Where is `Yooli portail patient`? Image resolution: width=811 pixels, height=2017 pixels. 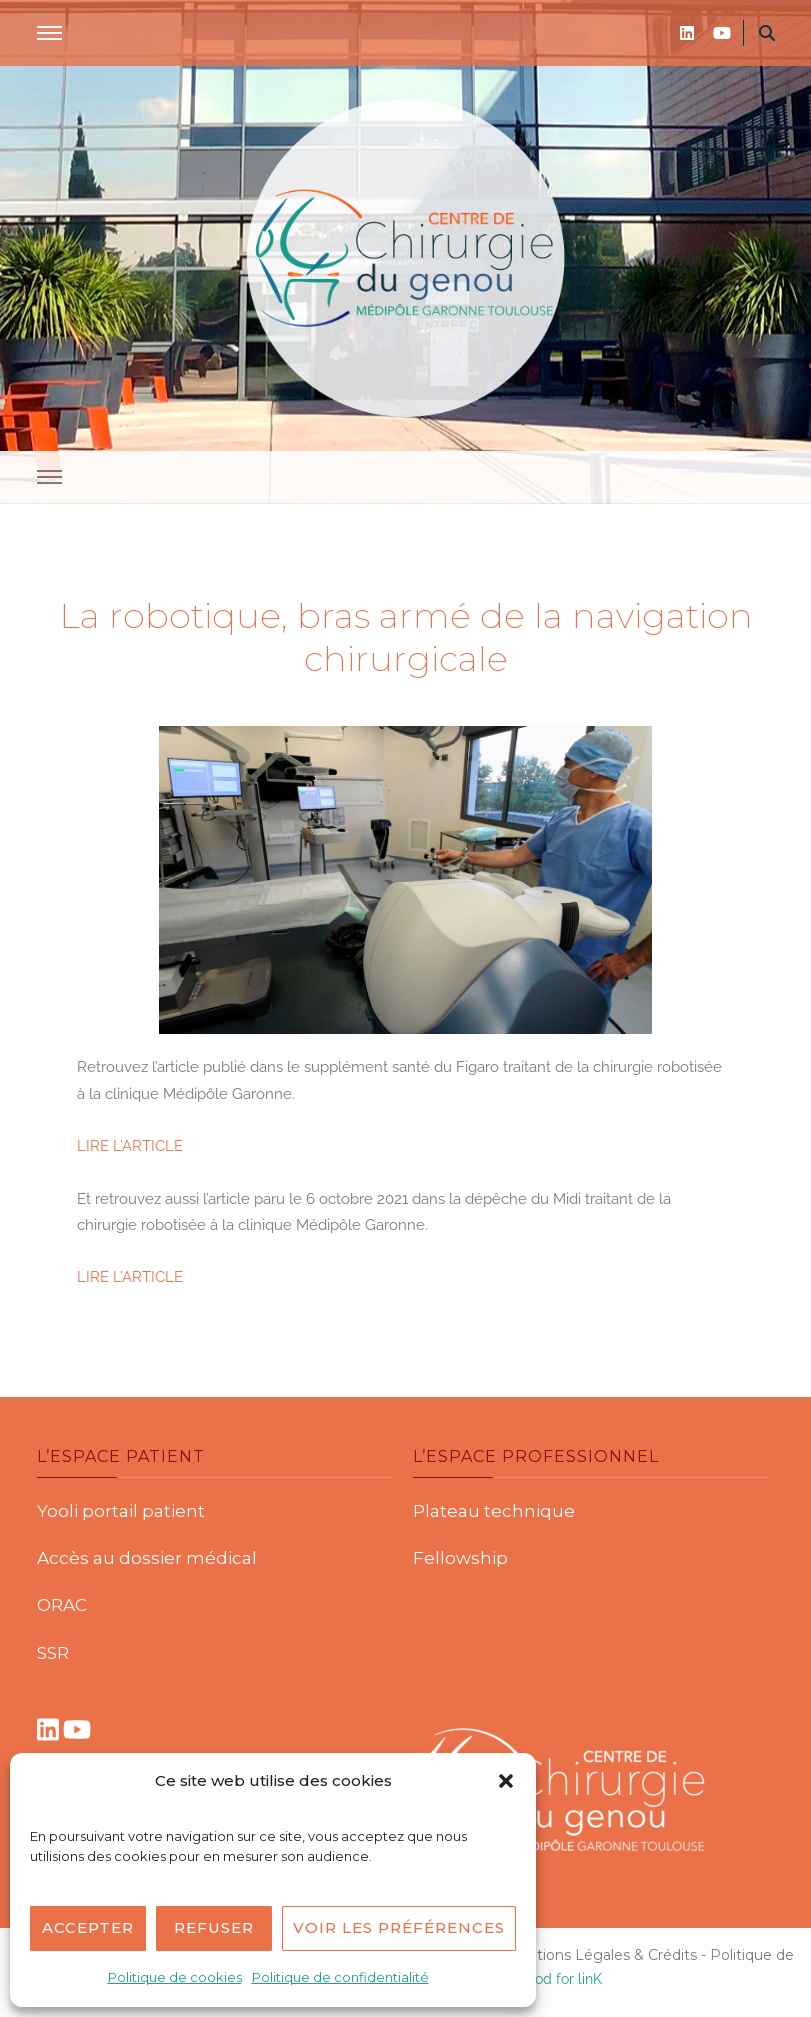
Yooli portail patient is located at coordinates (121, 1511).